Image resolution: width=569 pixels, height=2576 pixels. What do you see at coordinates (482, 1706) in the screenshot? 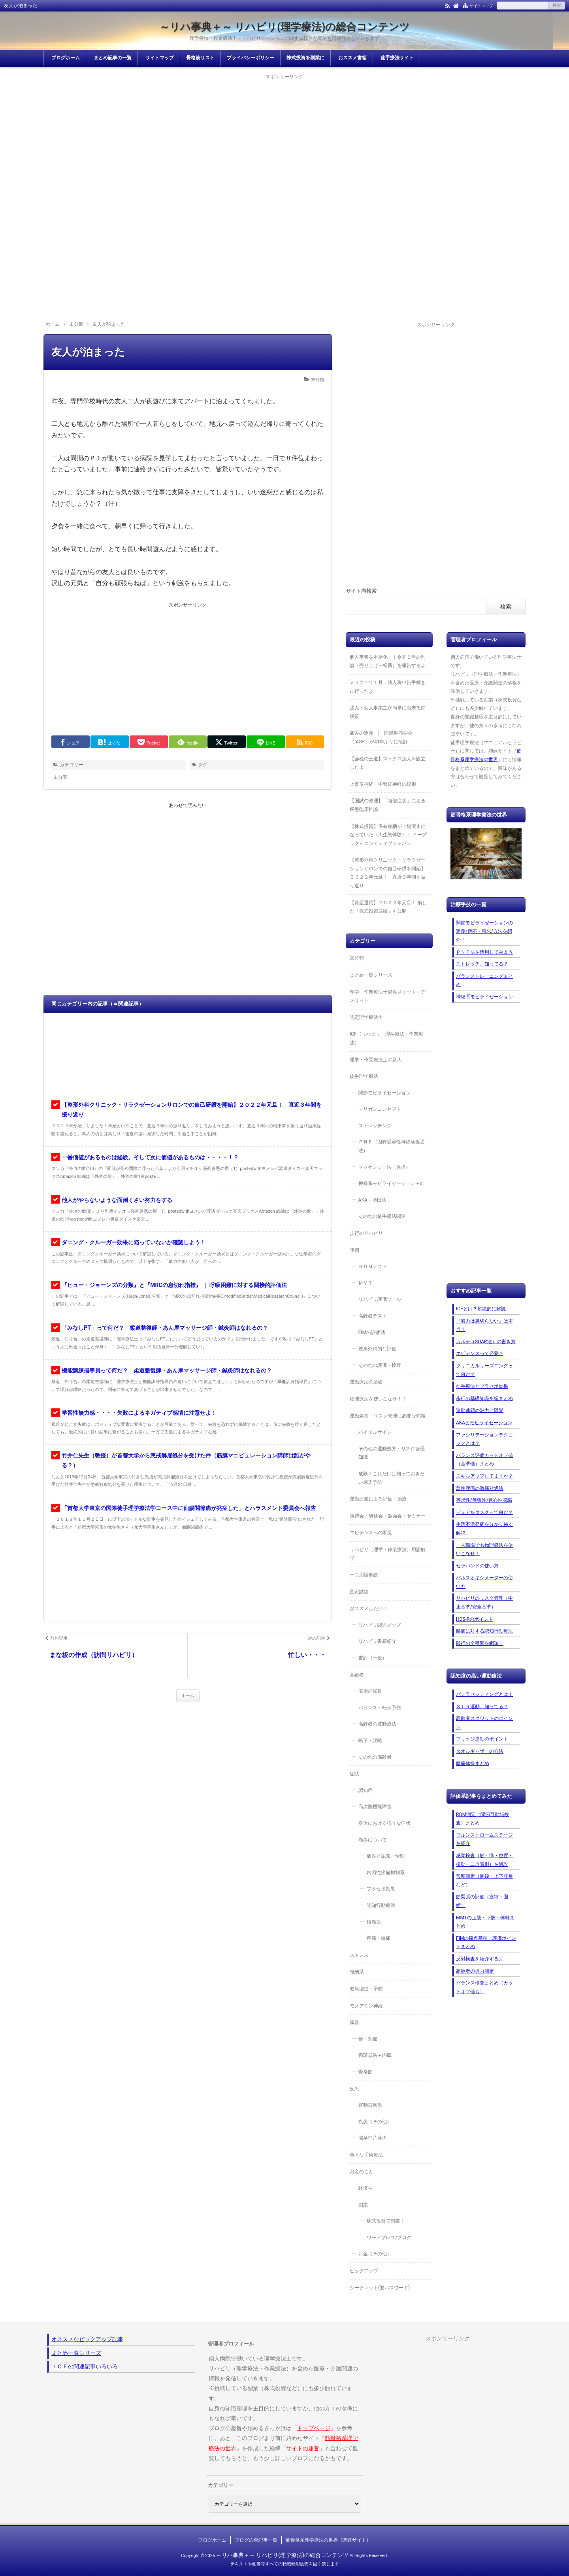
I see `ＳＬＲ運動、知ってる？` at bounding box center [482, 1706].